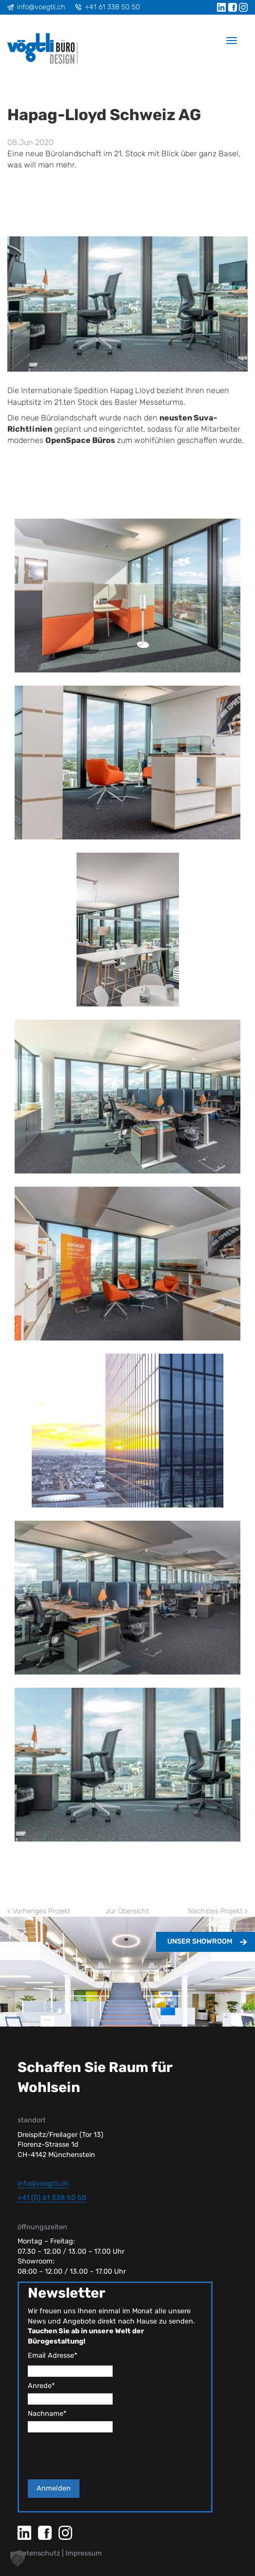 This screenshot has width=255, height=2576. What do you see at coordinates (38, 1911) in the screenshot?
I see `< Vorheriges Projekt` at bounding box center [38, 1911].